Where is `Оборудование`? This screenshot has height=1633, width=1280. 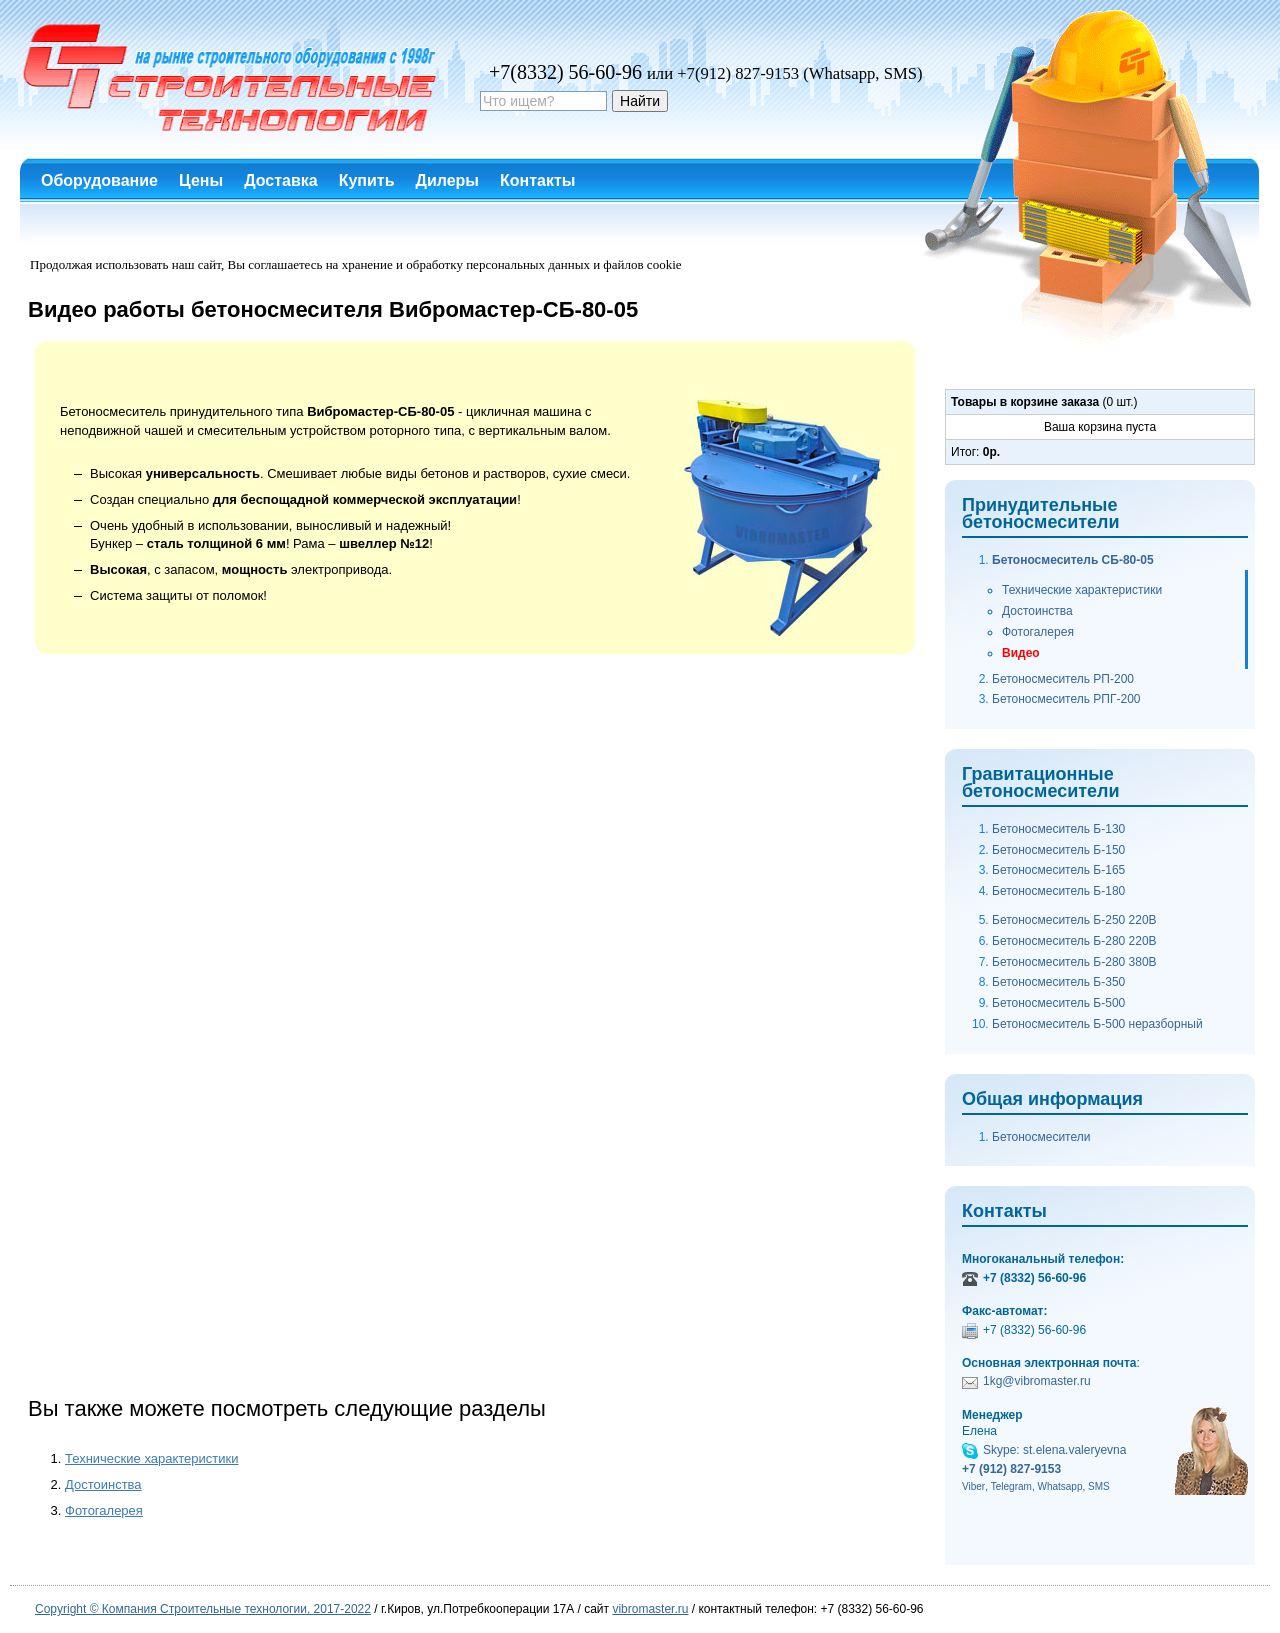
Оборудование is located at coordinates (99, 180).